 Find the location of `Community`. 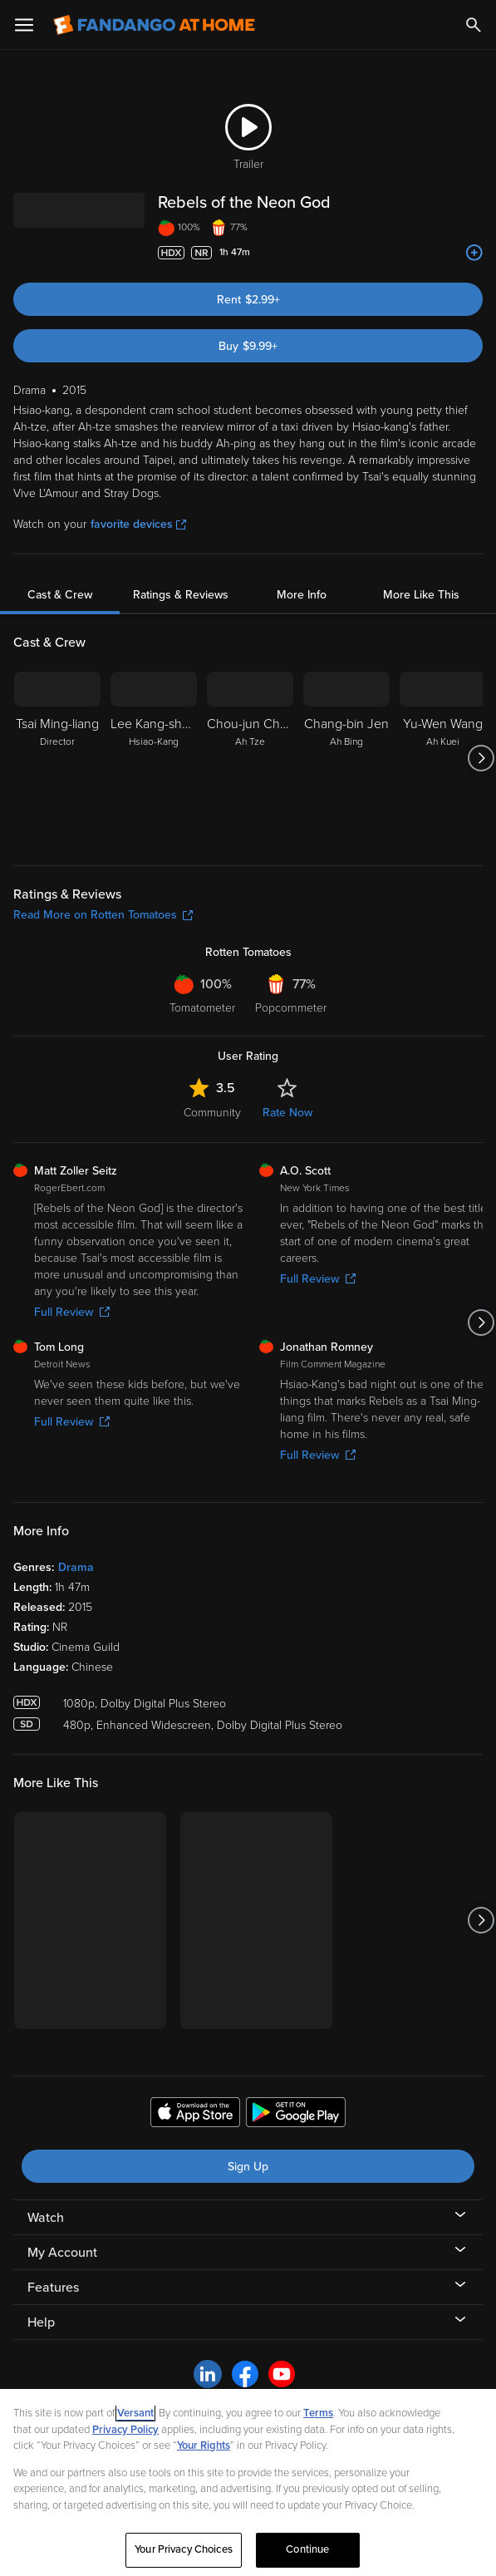

Community is located at coordinates (212, 1113).